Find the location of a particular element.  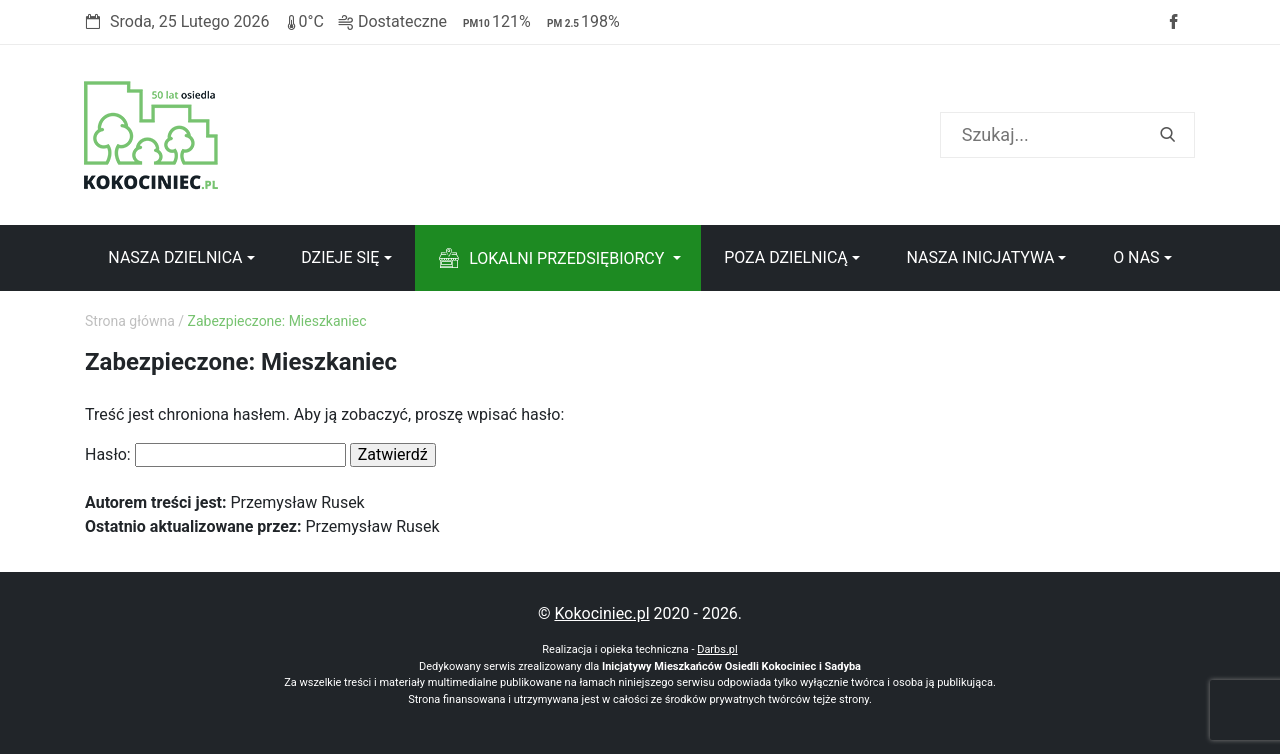

Facebook strony Osiedla Kokociniec is located at coordinates (1173, 22).